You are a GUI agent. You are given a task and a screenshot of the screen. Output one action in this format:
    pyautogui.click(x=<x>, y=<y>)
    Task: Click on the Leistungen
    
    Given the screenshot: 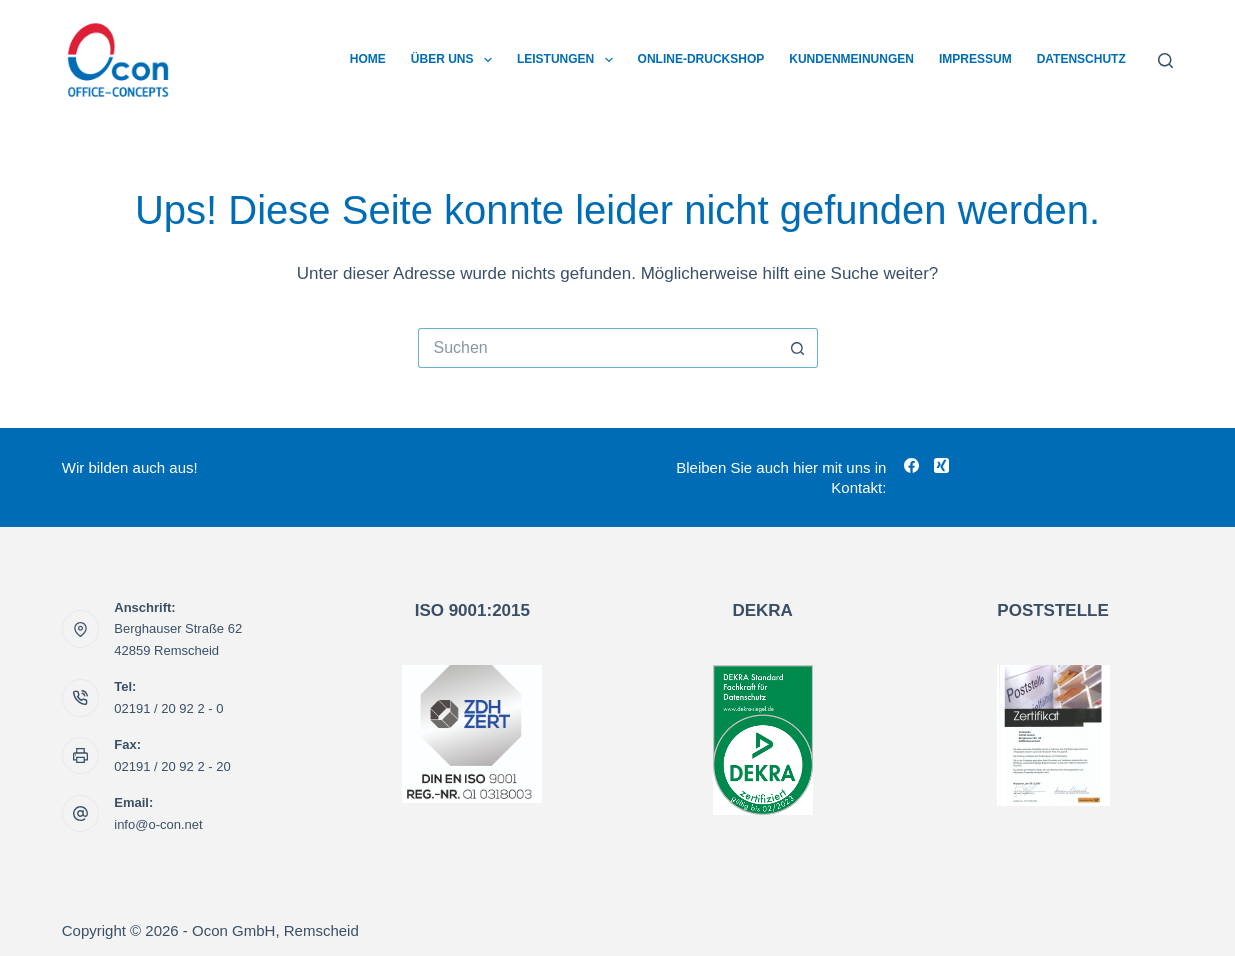 What is the action you would take?
    pyautogui.click(x=569, y=60)
    